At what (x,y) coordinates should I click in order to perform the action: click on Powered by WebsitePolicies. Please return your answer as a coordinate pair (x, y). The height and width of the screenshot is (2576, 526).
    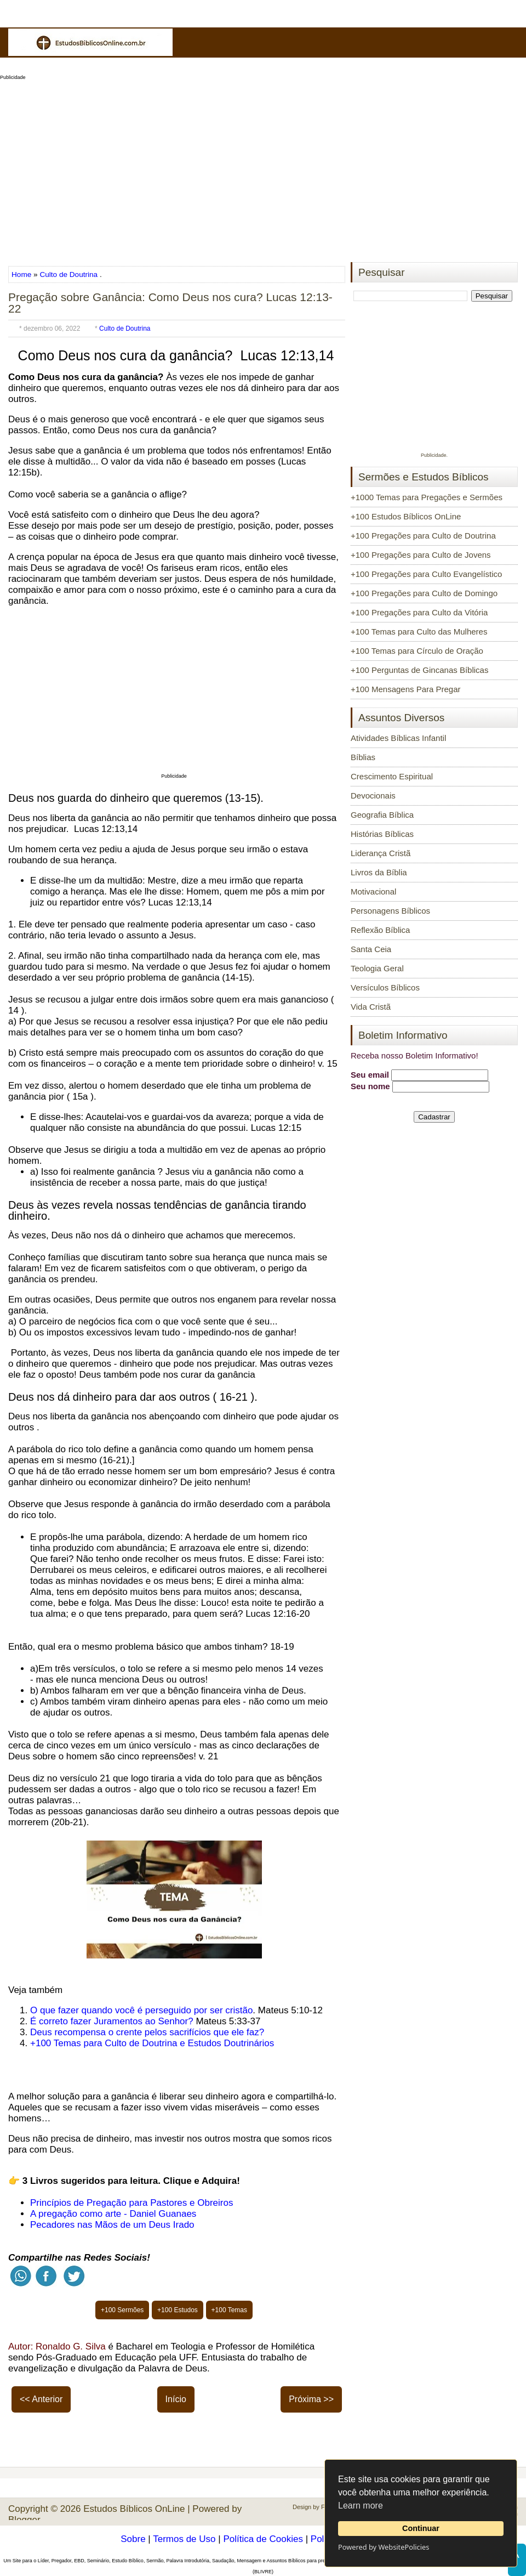
    Looking at the image, I should click on (383, 2547).